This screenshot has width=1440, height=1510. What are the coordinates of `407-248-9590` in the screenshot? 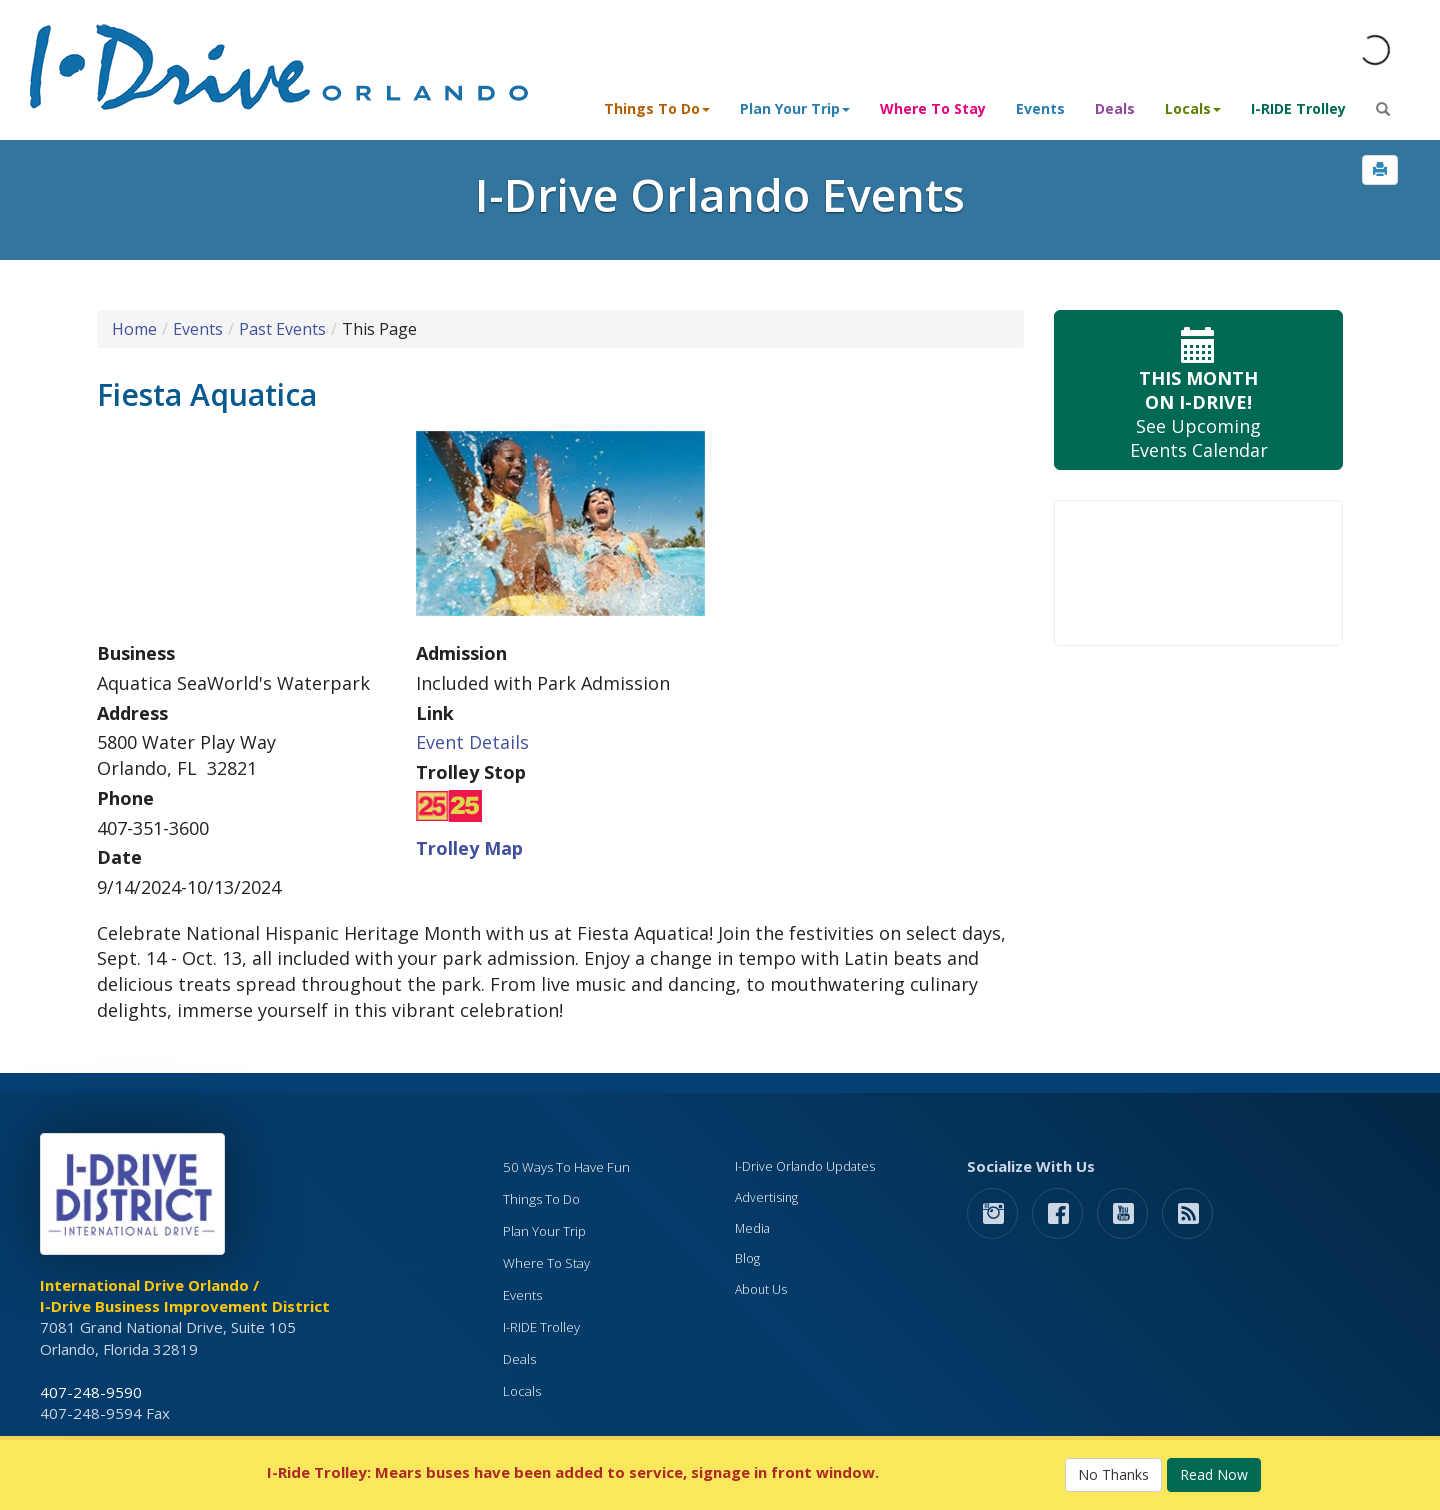 It's located at (91, 1392).